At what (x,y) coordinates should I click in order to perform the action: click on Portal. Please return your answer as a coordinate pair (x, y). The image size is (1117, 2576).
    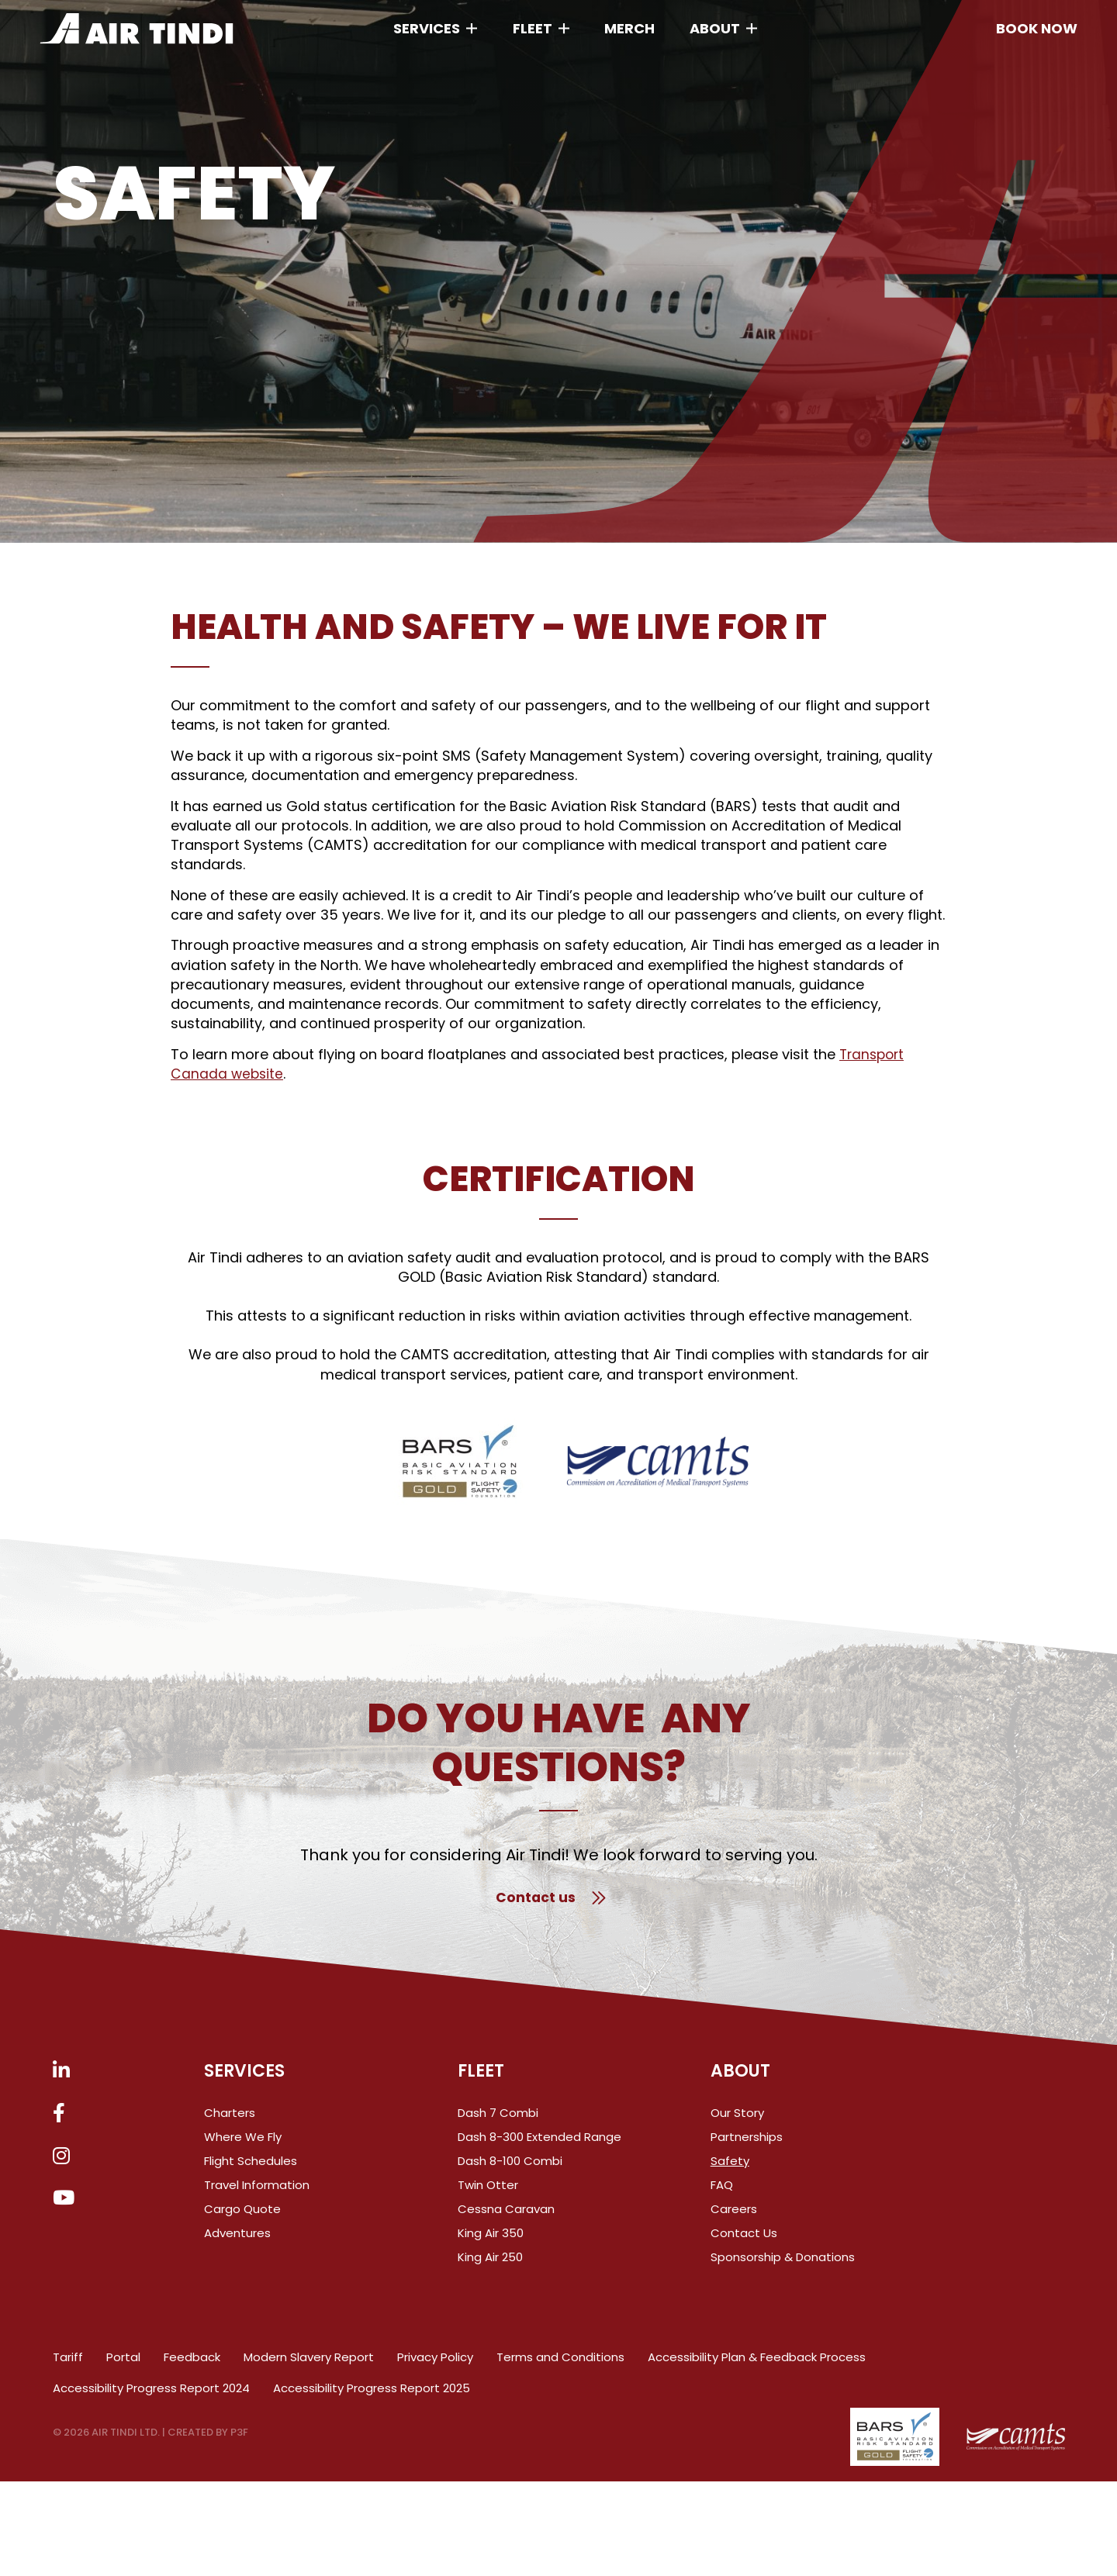
    Looking at the image, I should click on (123, 2365).